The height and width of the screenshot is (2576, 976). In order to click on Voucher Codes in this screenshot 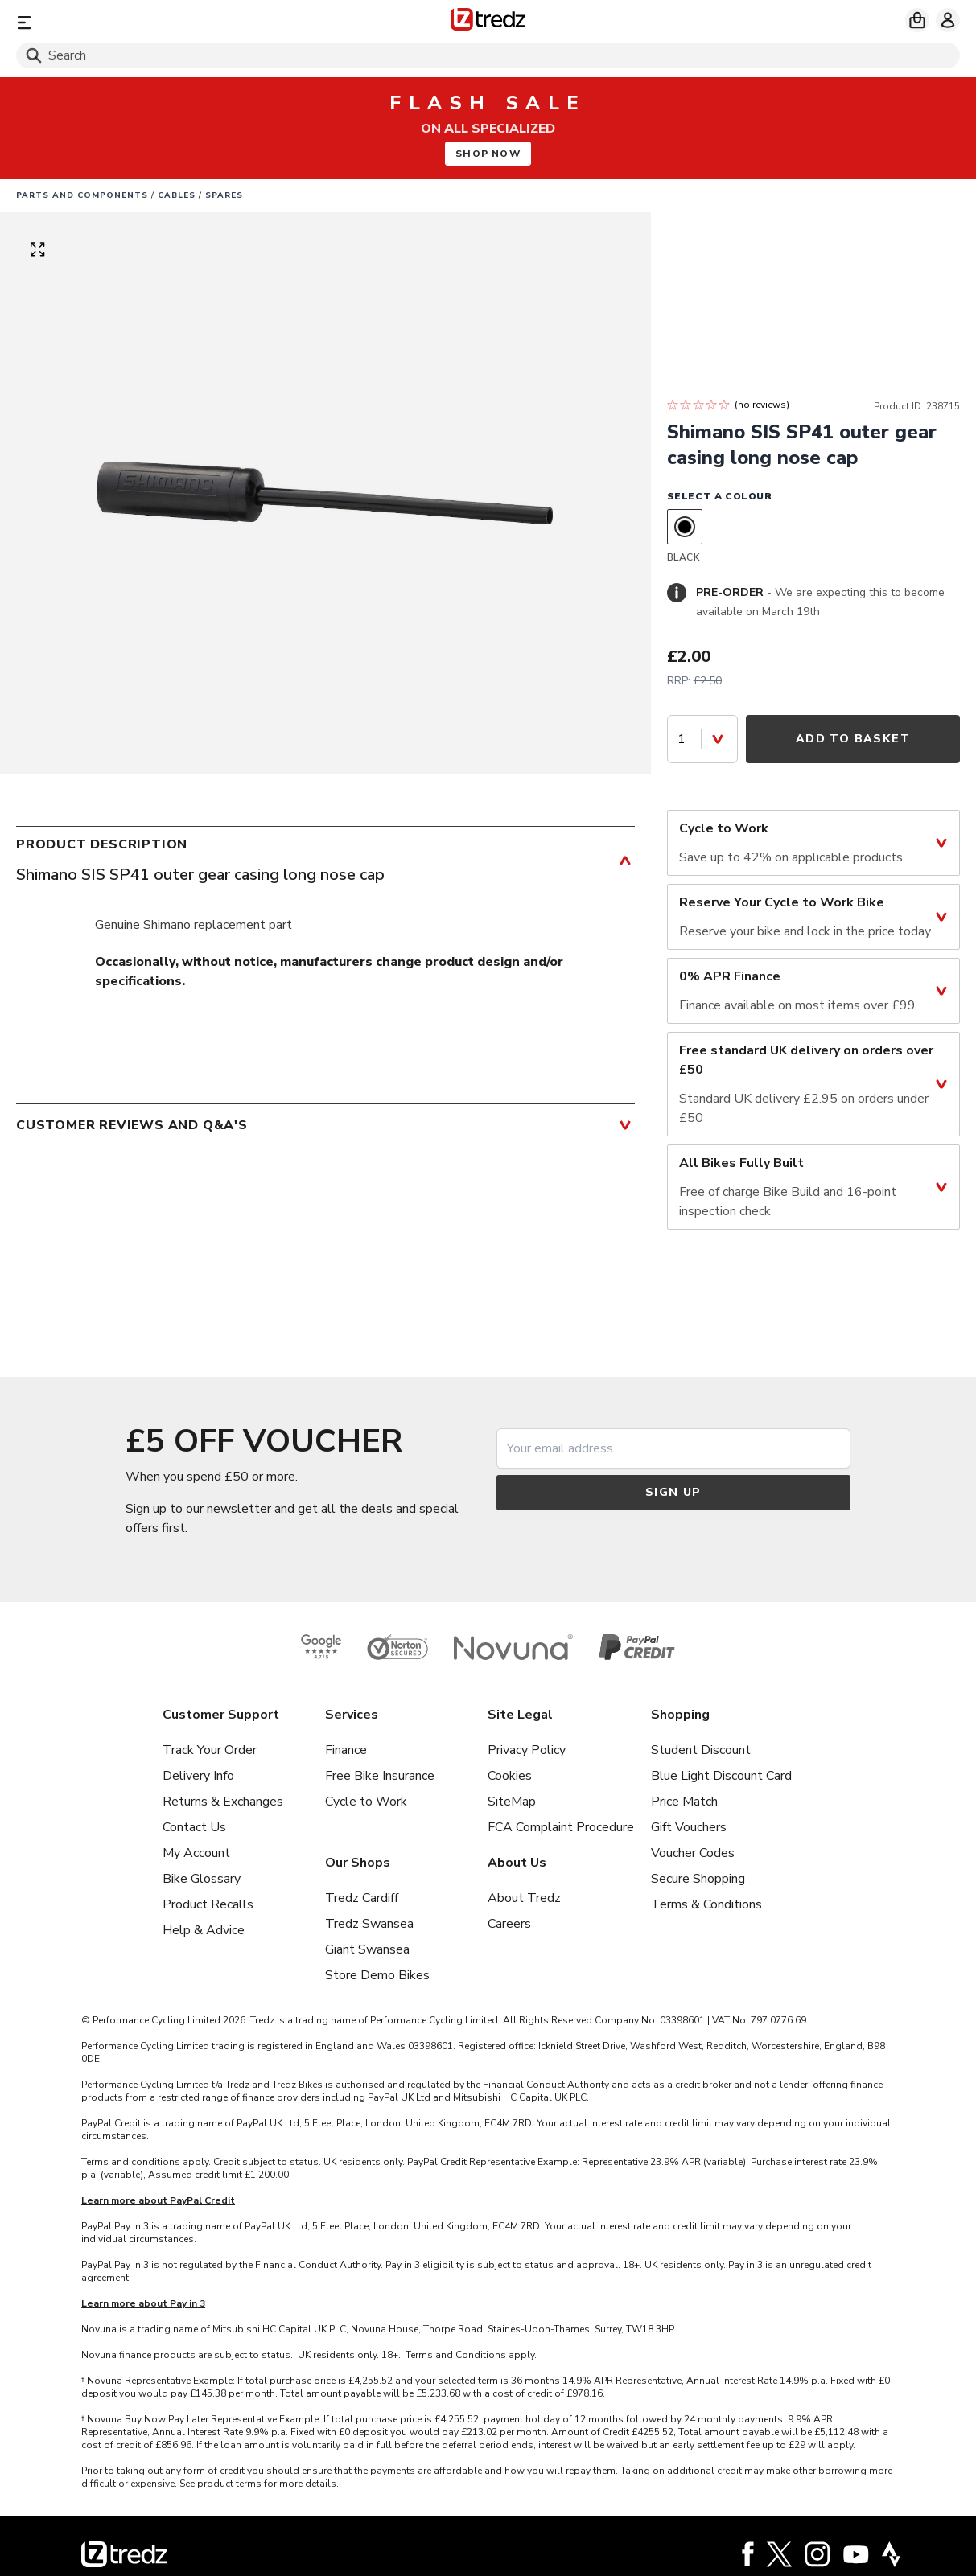, I will do `click(693, 1853)`.